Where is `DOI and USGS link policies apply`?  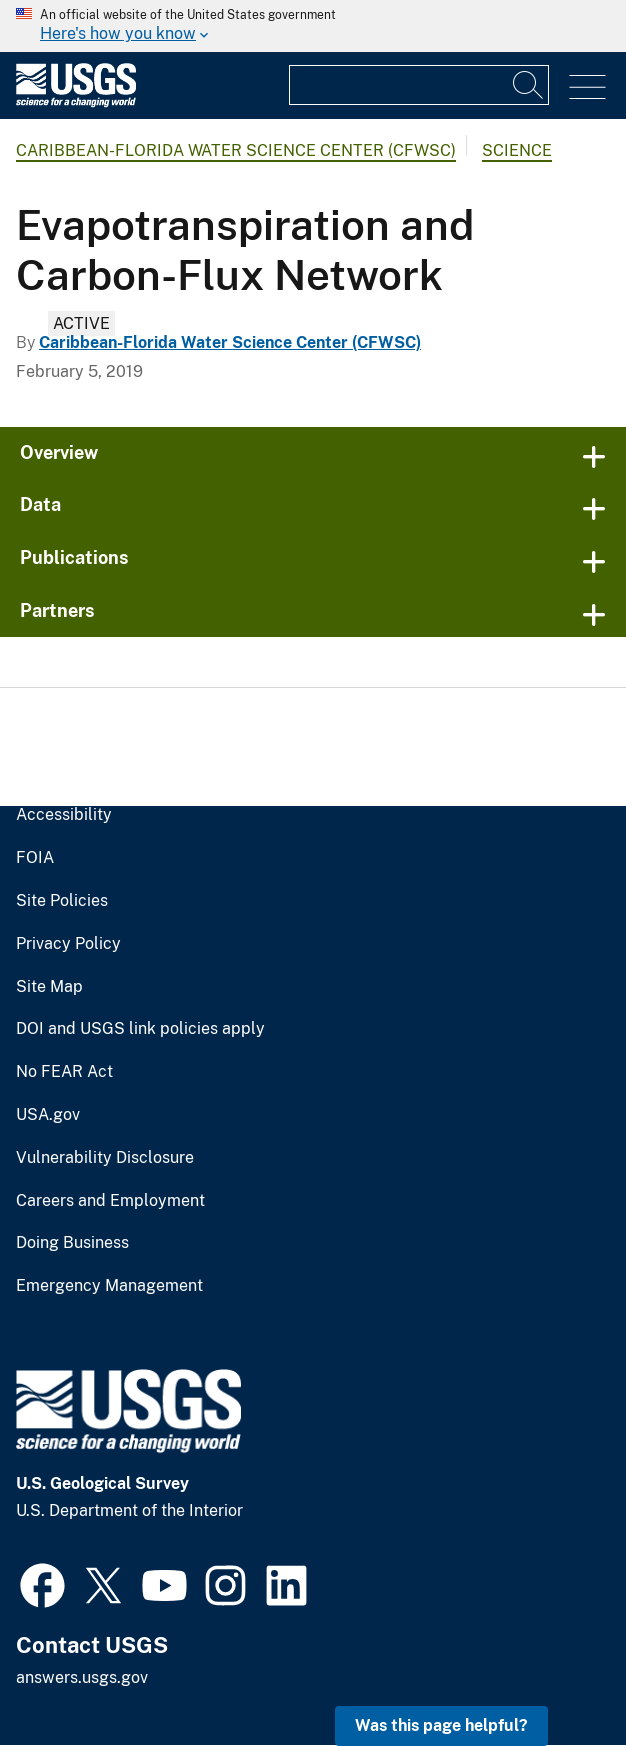
DOI and USGS link policies apply is located at coordinates (140, 1029).